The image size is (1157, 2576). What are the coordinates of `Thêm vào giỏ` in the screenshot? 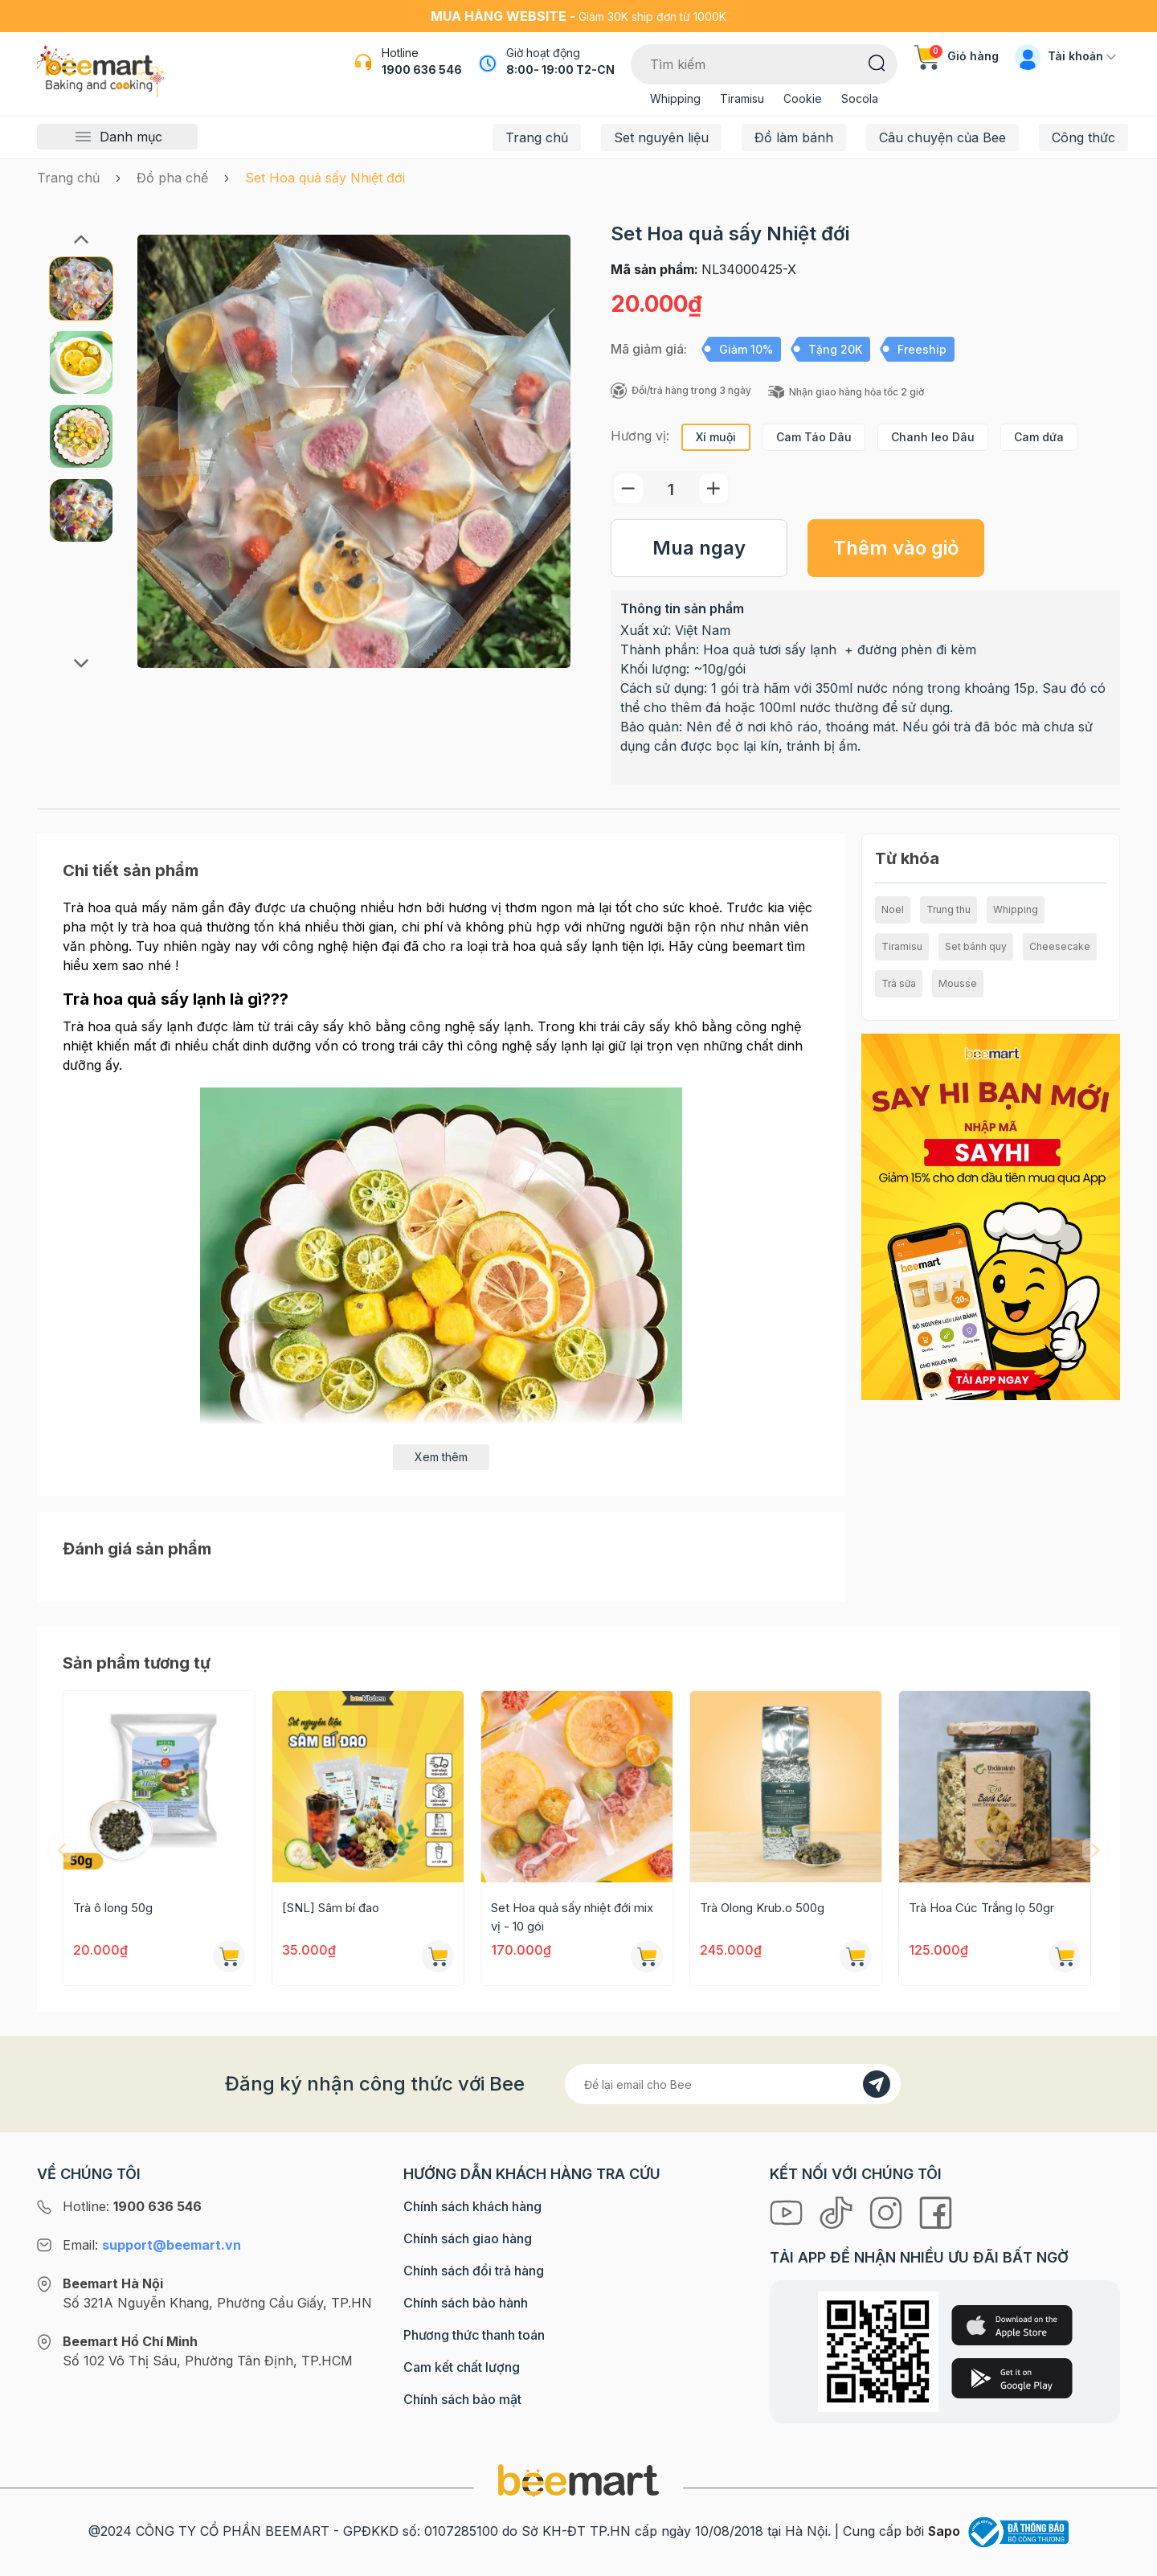 It's located at (896, 547).